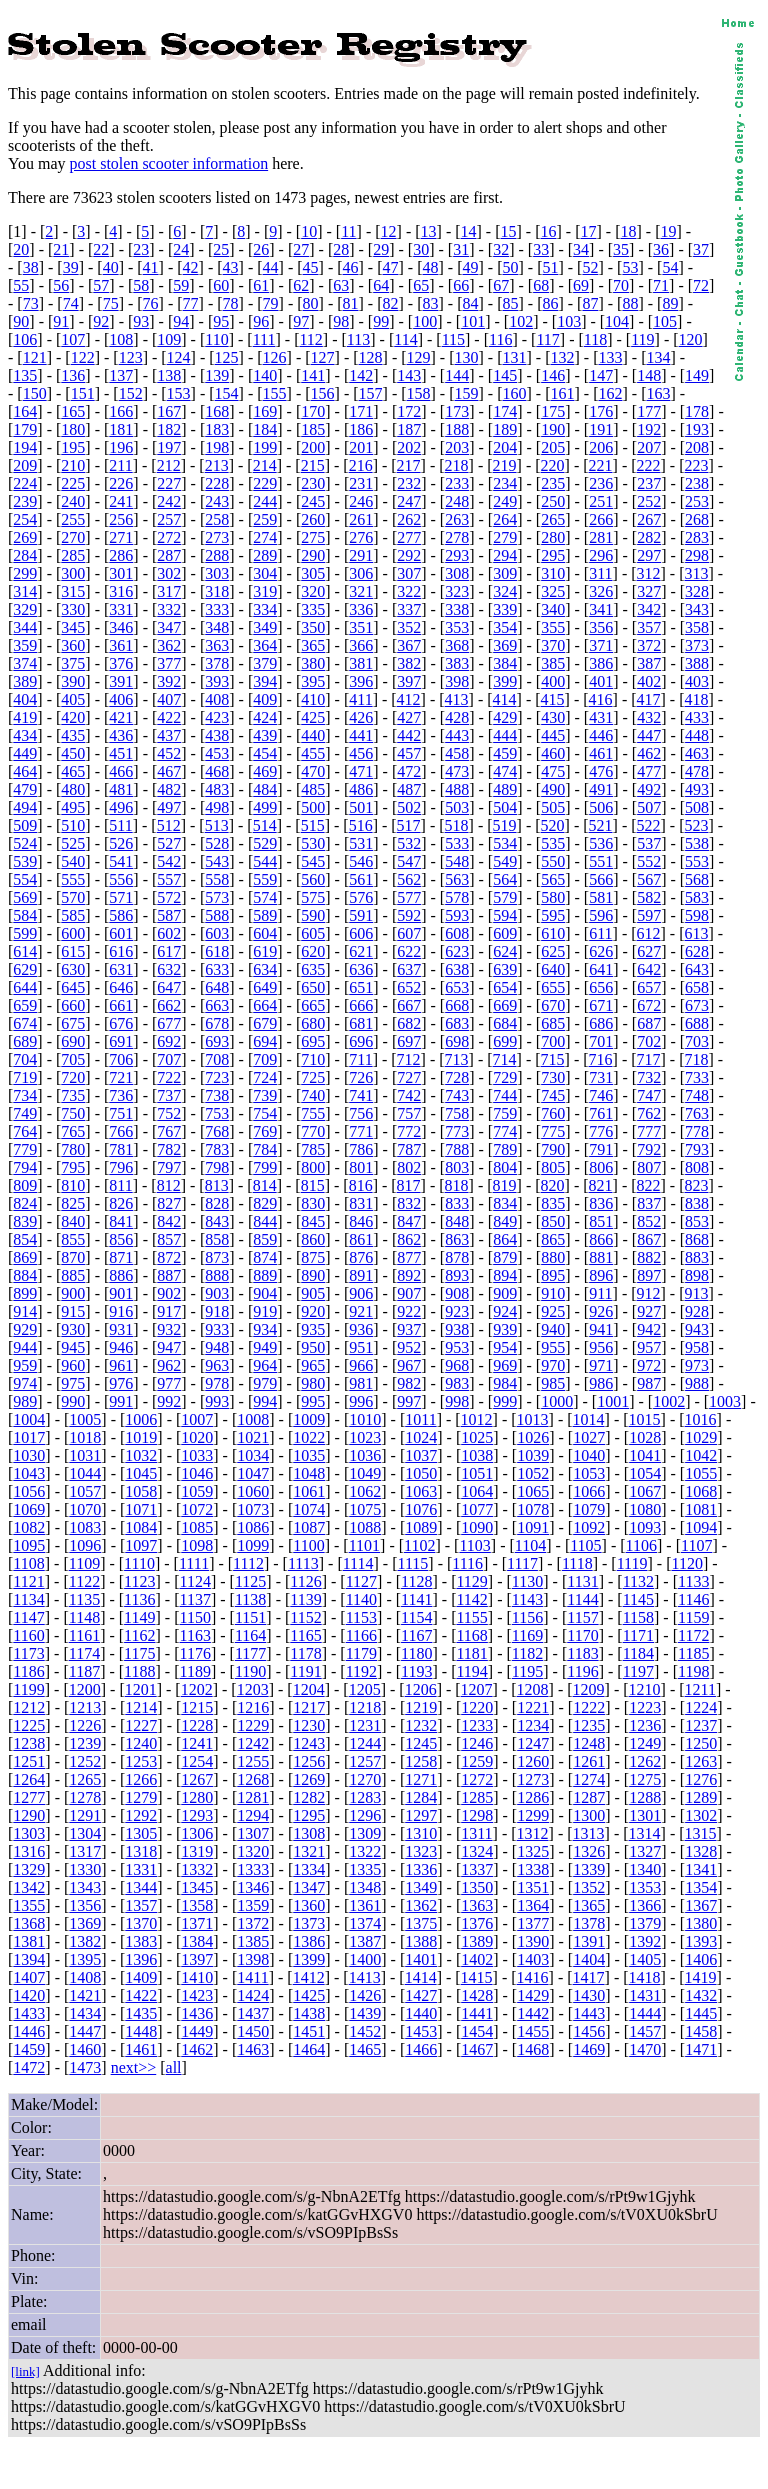 The width and height of the screenshot is (768, 2489). Describe the element at coordinates (265, 735) in the screenshot. I see `439` at that location.